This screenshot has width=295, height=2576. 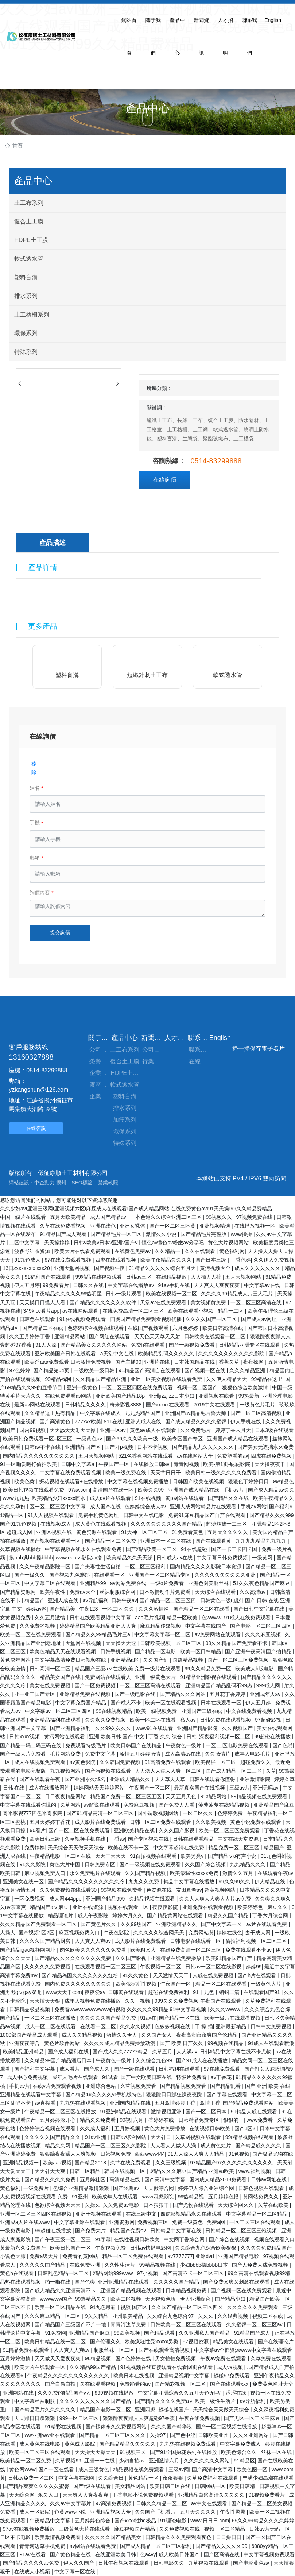 I want to click on 狠狠色丁婷婷日日, so click(x=249, y=1481).